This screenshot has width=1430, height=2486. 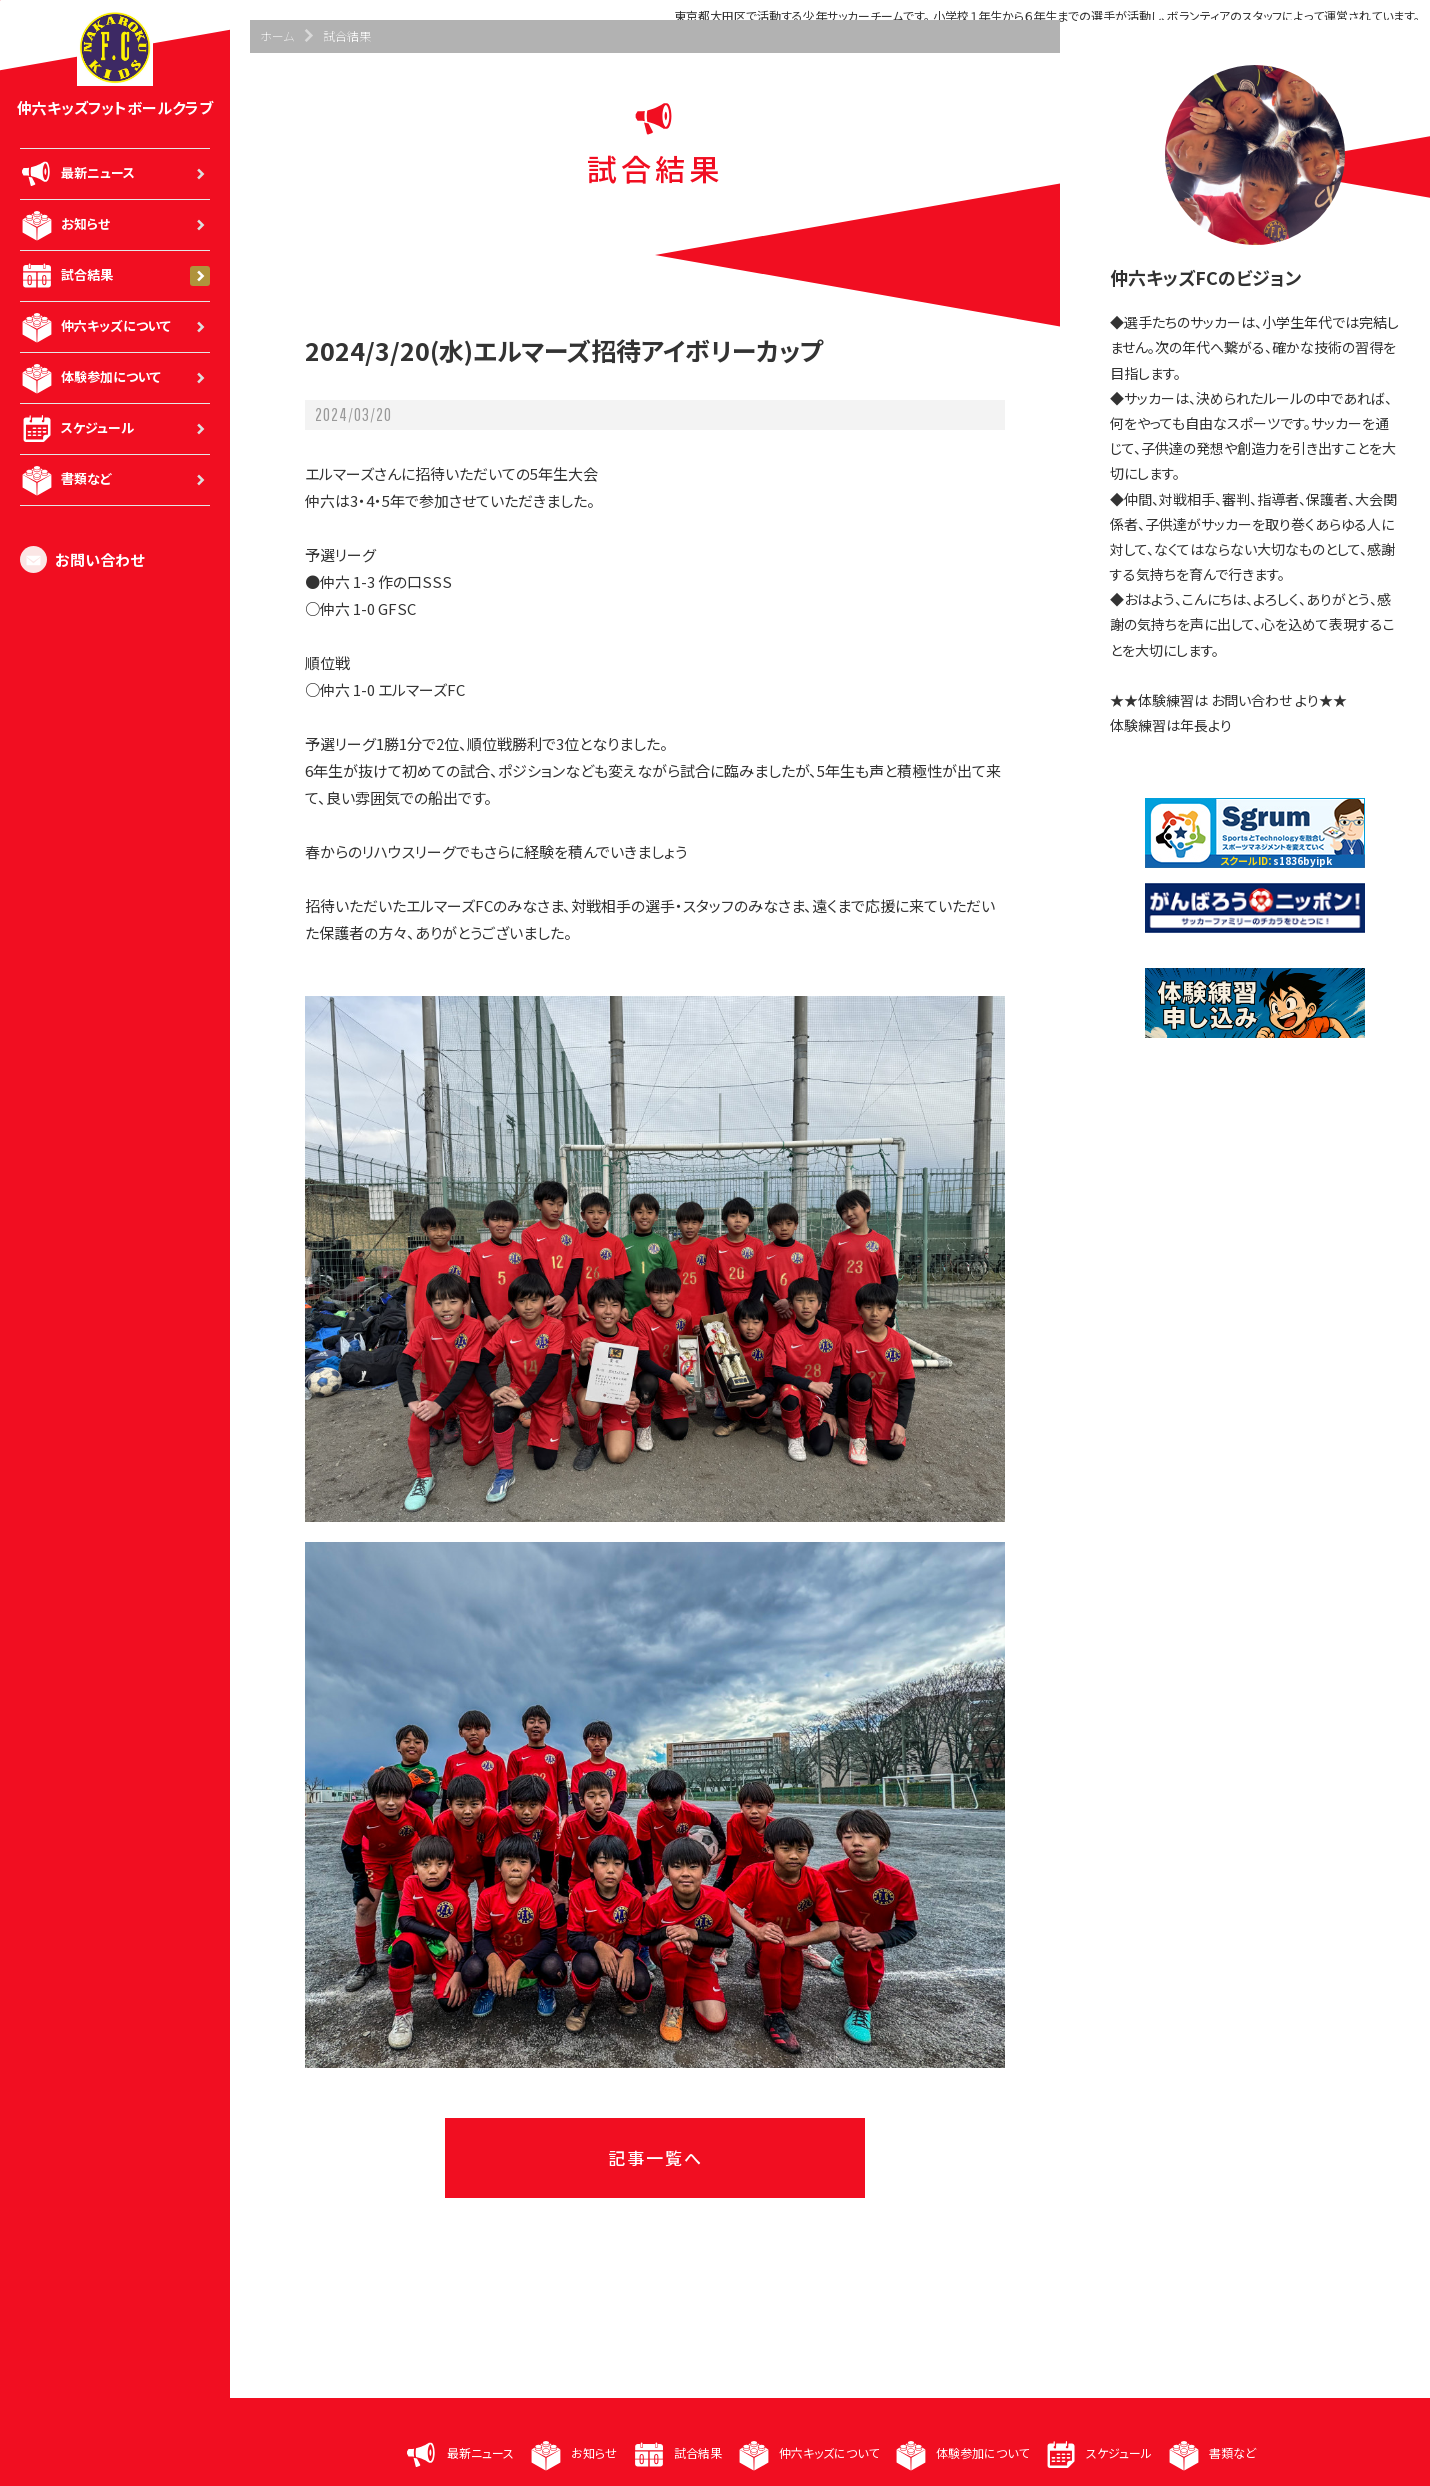 I want to click on 書類など, so click(x=115, y=480).